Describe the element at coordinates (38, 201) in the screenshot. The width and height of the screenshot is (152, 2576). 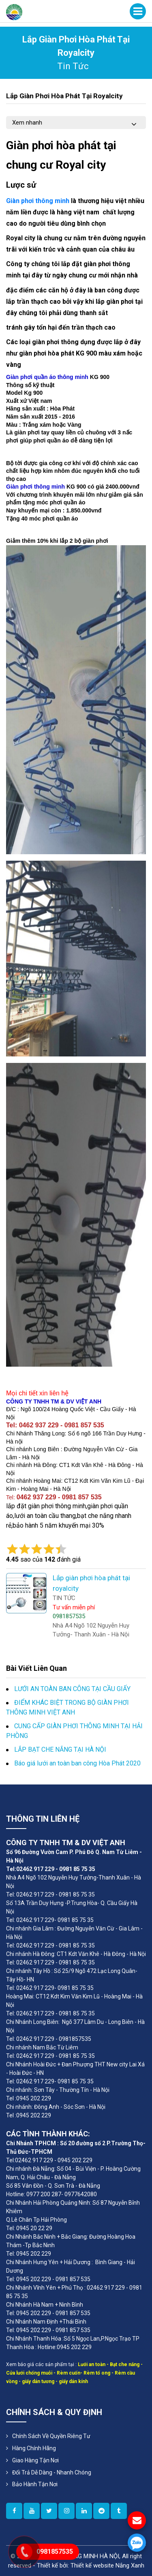
I see `Giàn phơi thông minh` at that location.